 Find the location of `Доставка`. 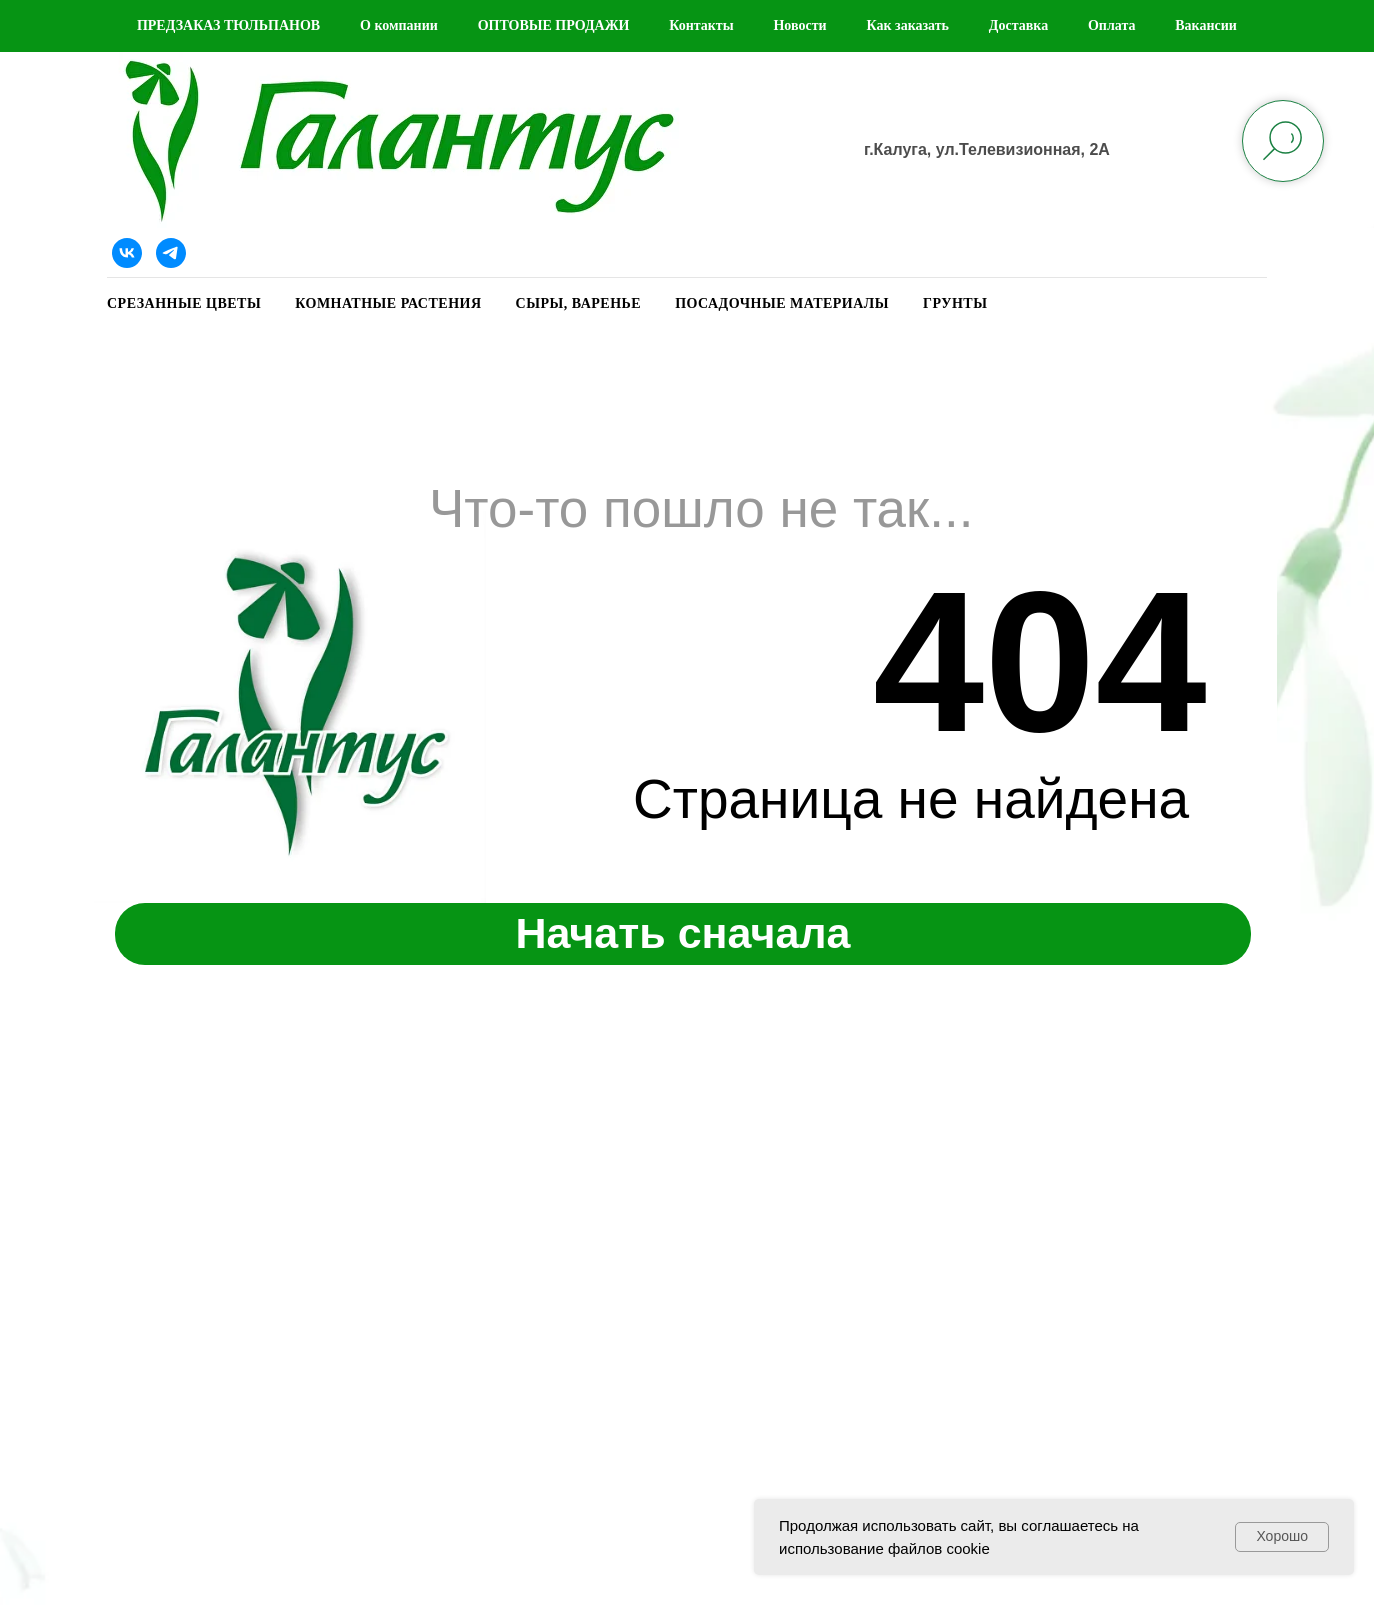

Доставка is located at coordinates (1018, 25).